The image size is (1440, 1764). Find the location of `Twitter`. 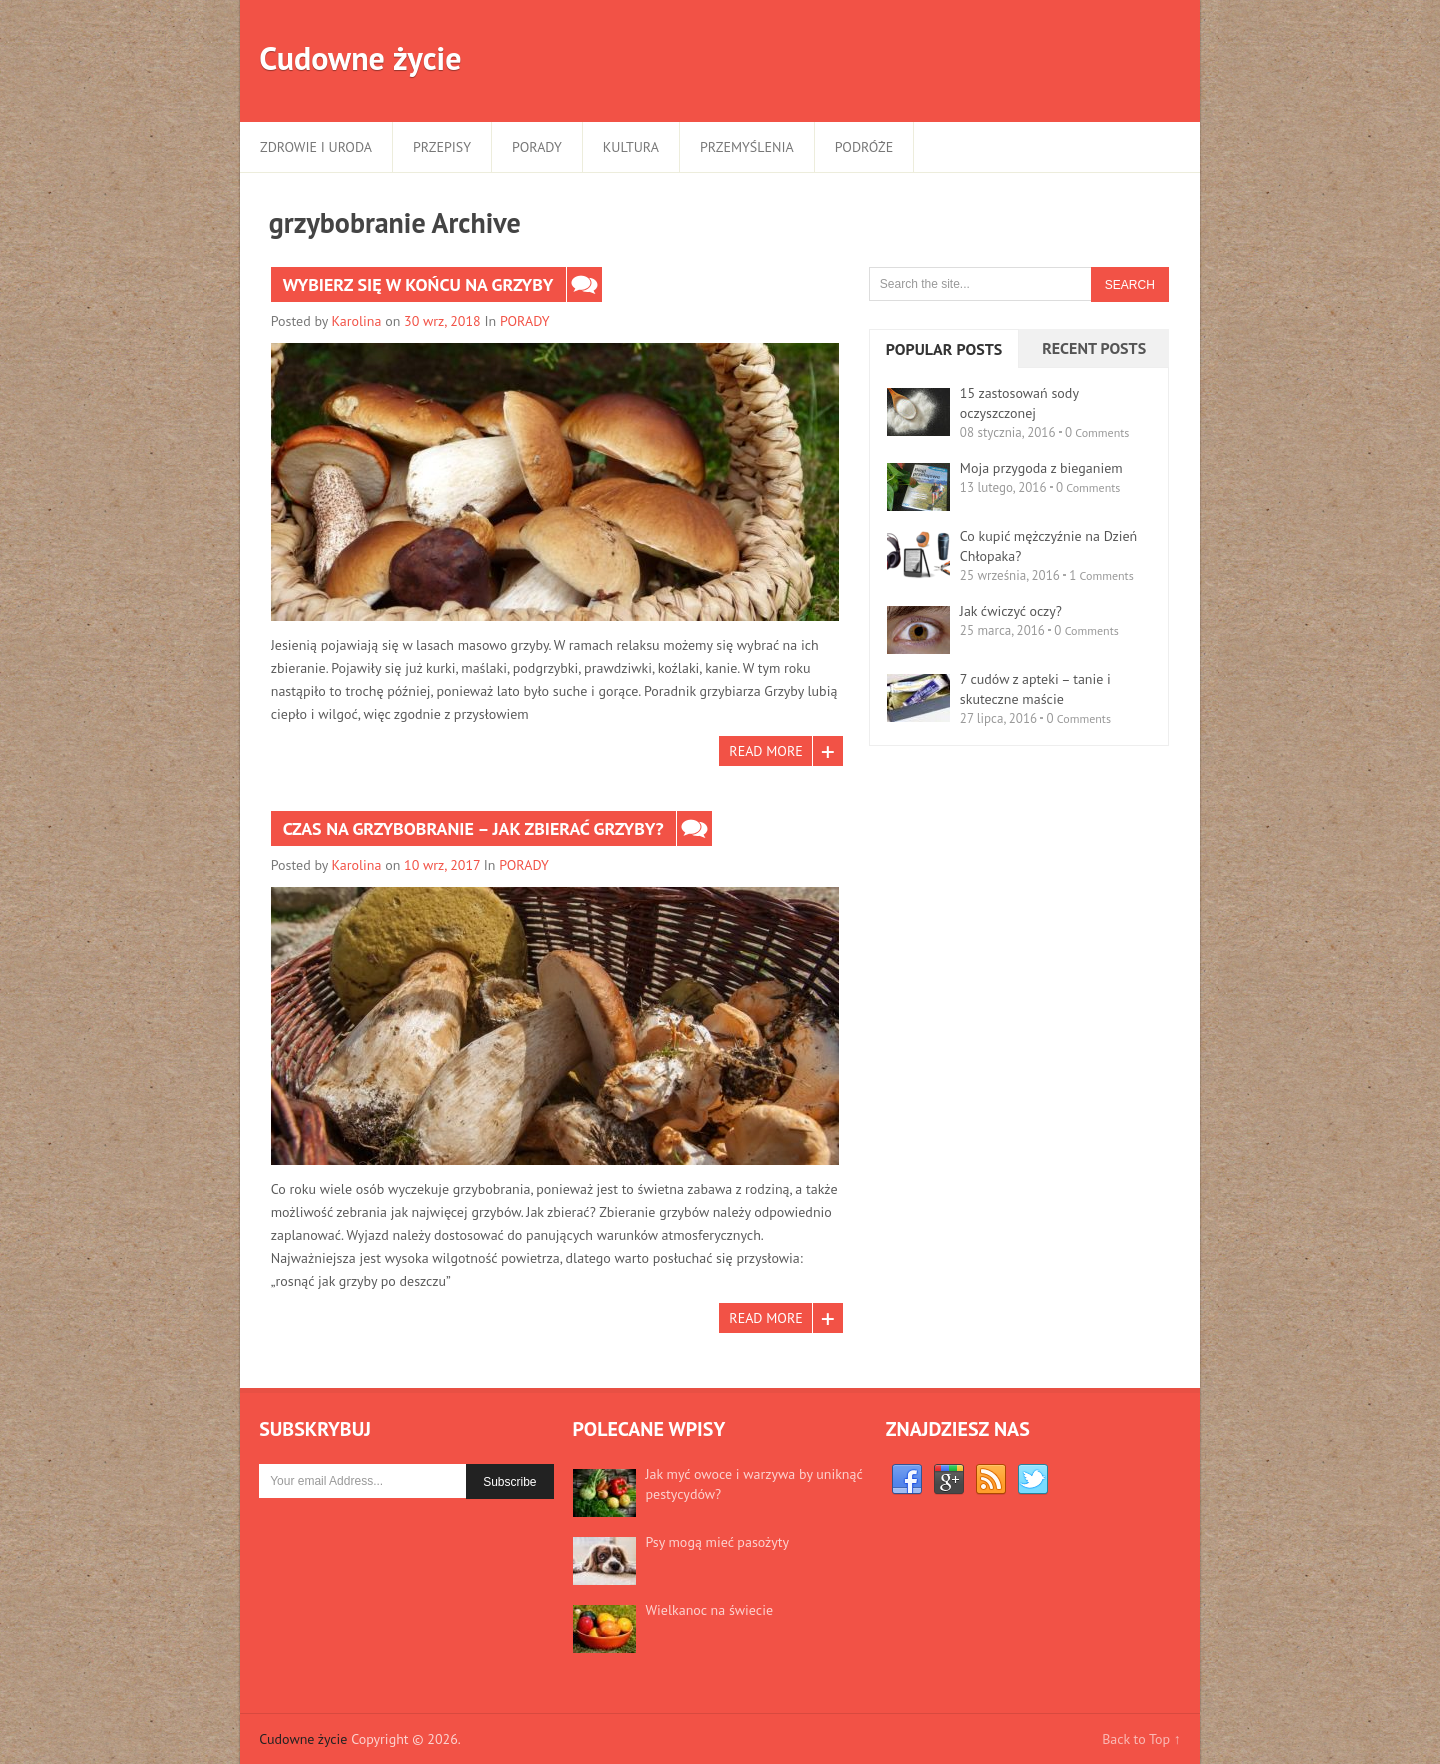

Twitter is located at coordinates (1033, 1480).